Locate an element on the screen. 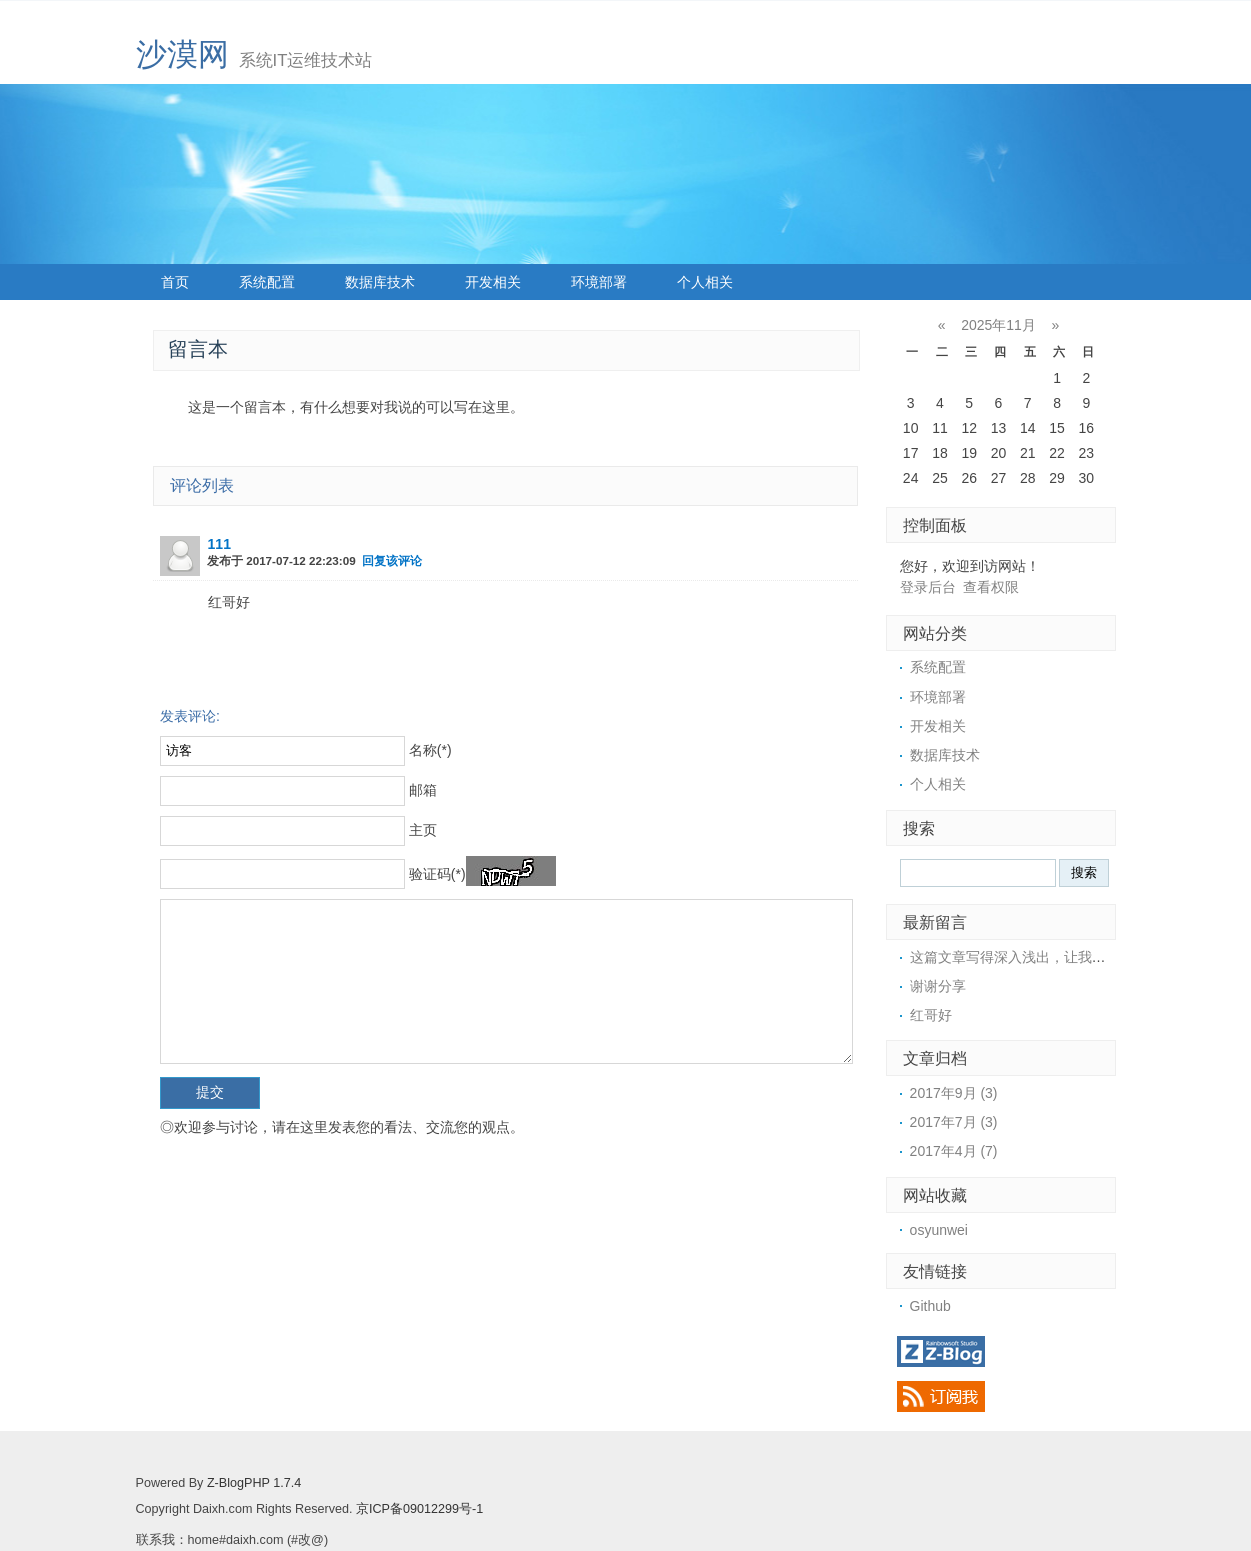 Image resolution: width=1251 pixels, height=1551 pixels. 2017年9月 (3) is located at coordinates (954, 1093).